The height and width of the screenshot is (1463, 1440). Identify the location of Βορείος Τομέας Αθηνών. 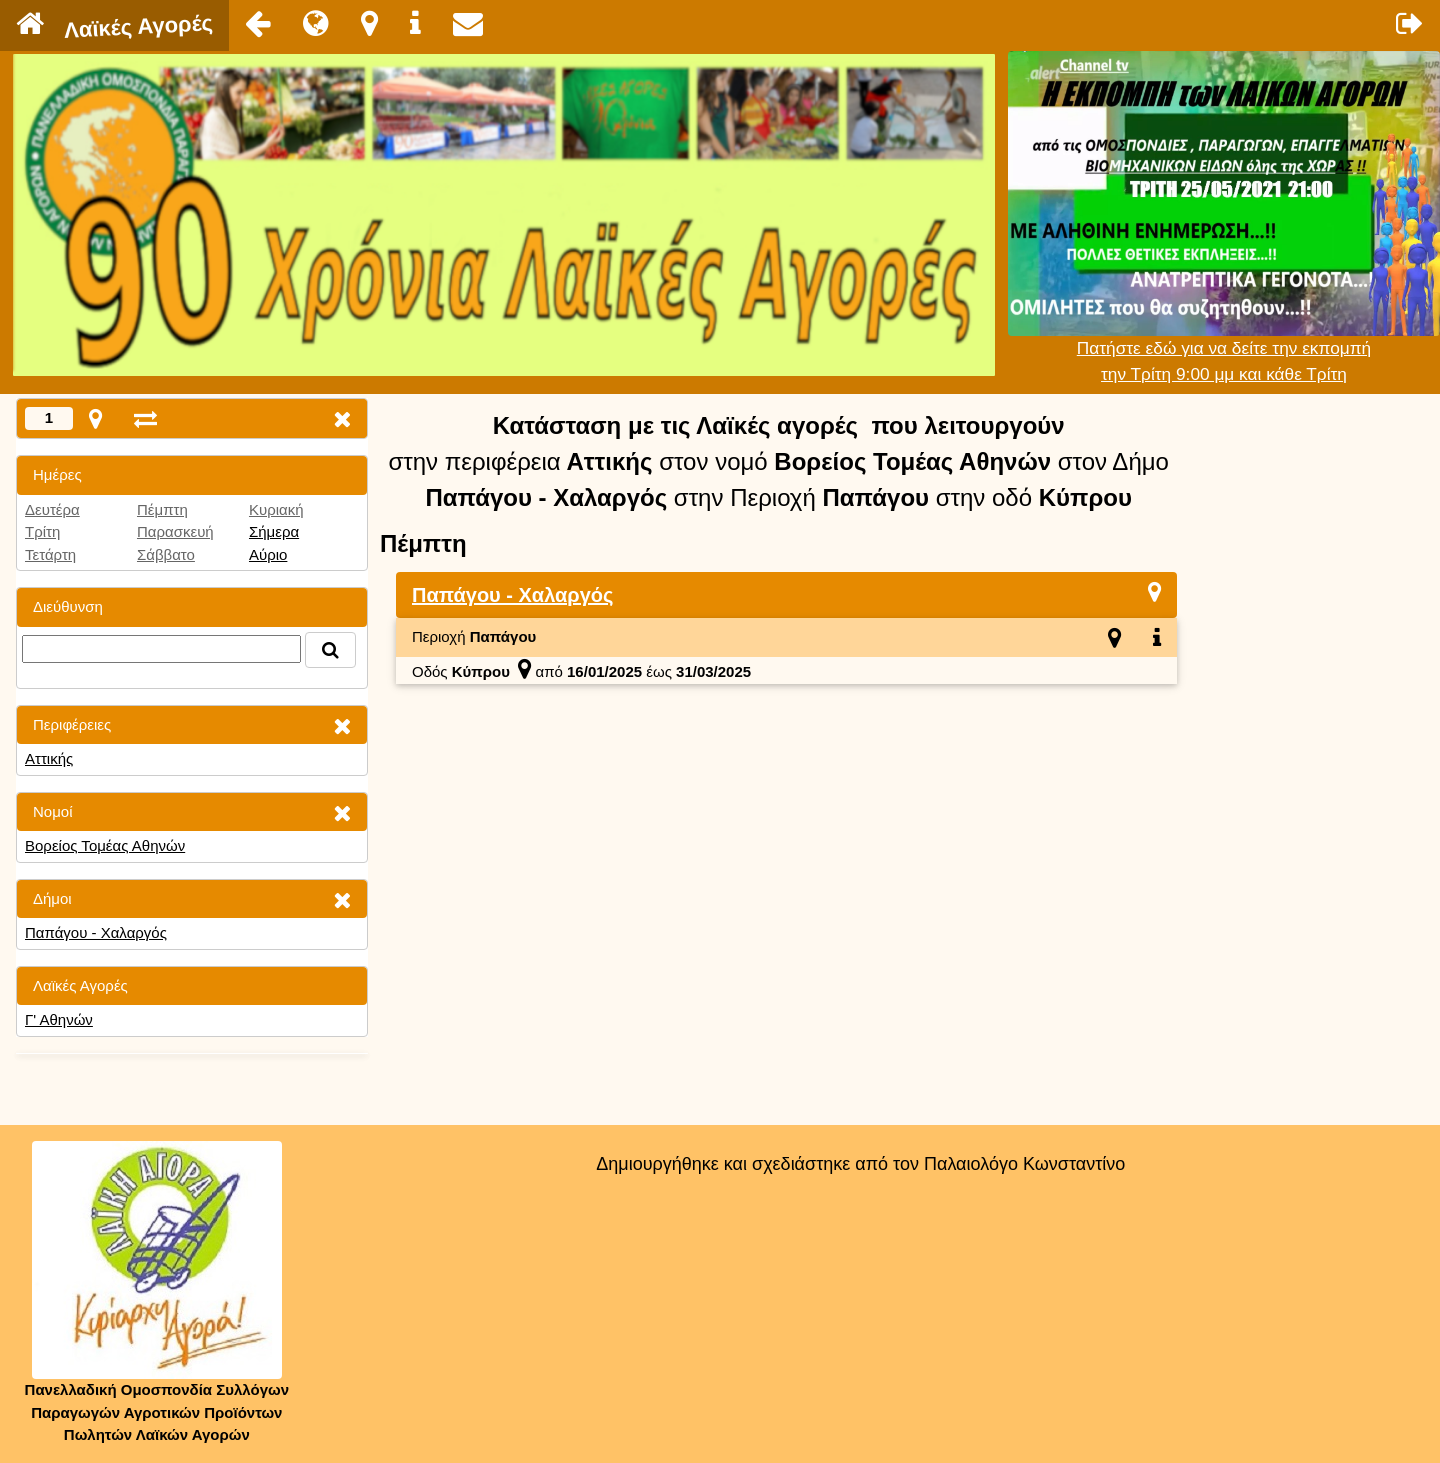
(105, 845).